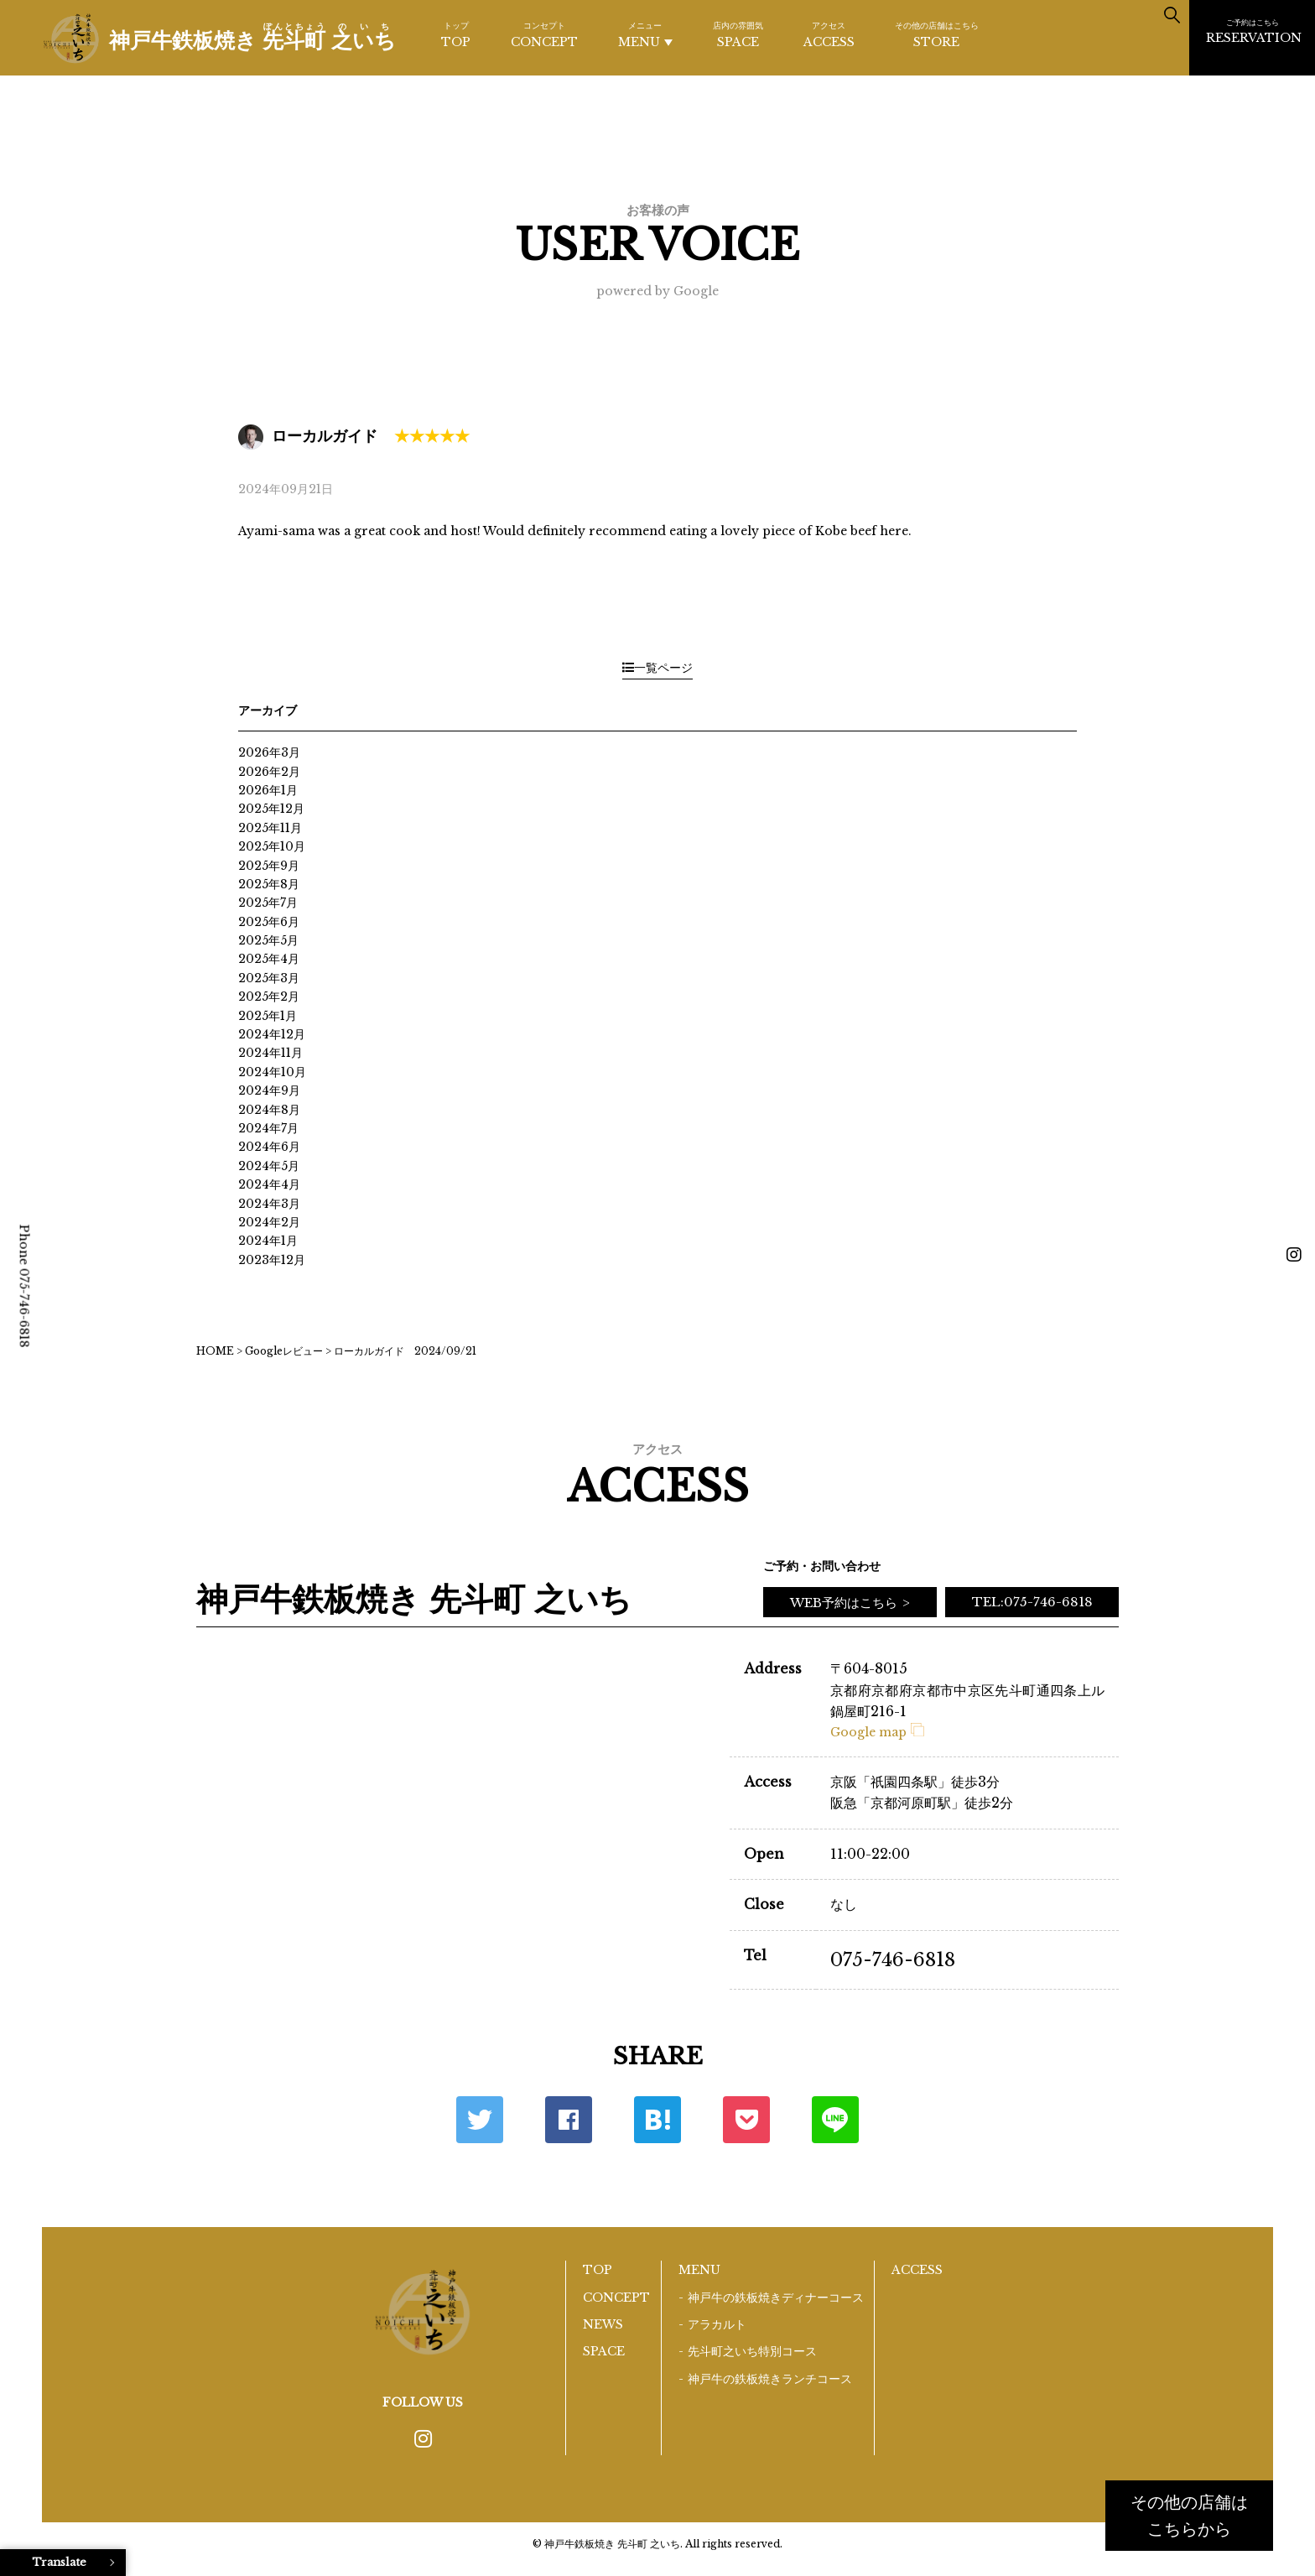  I want to click on Google map, so click(877, 1732).